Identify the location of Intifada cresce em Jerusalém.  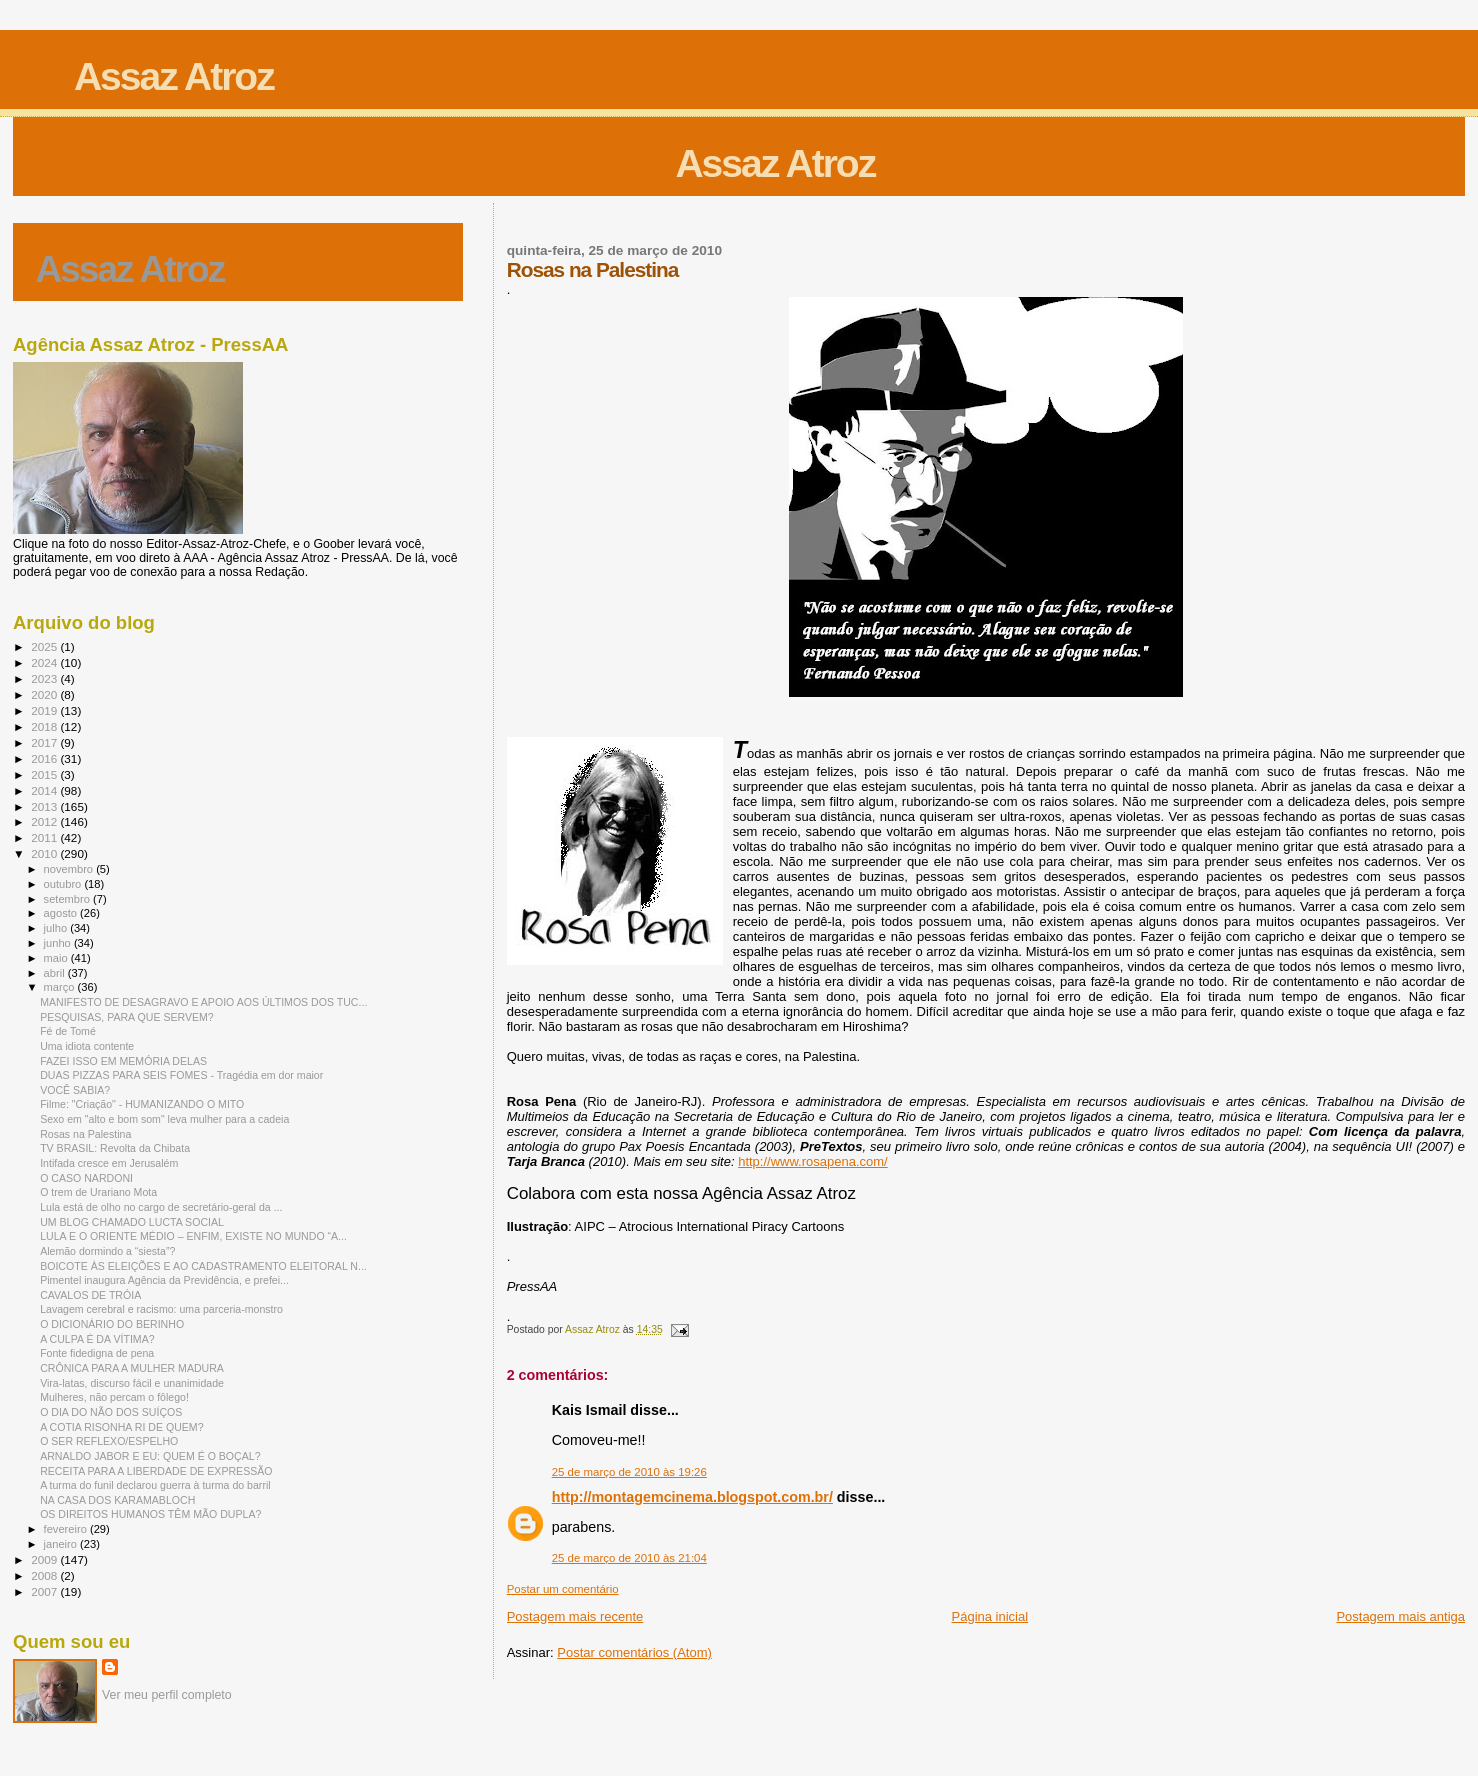
(109, 1163).